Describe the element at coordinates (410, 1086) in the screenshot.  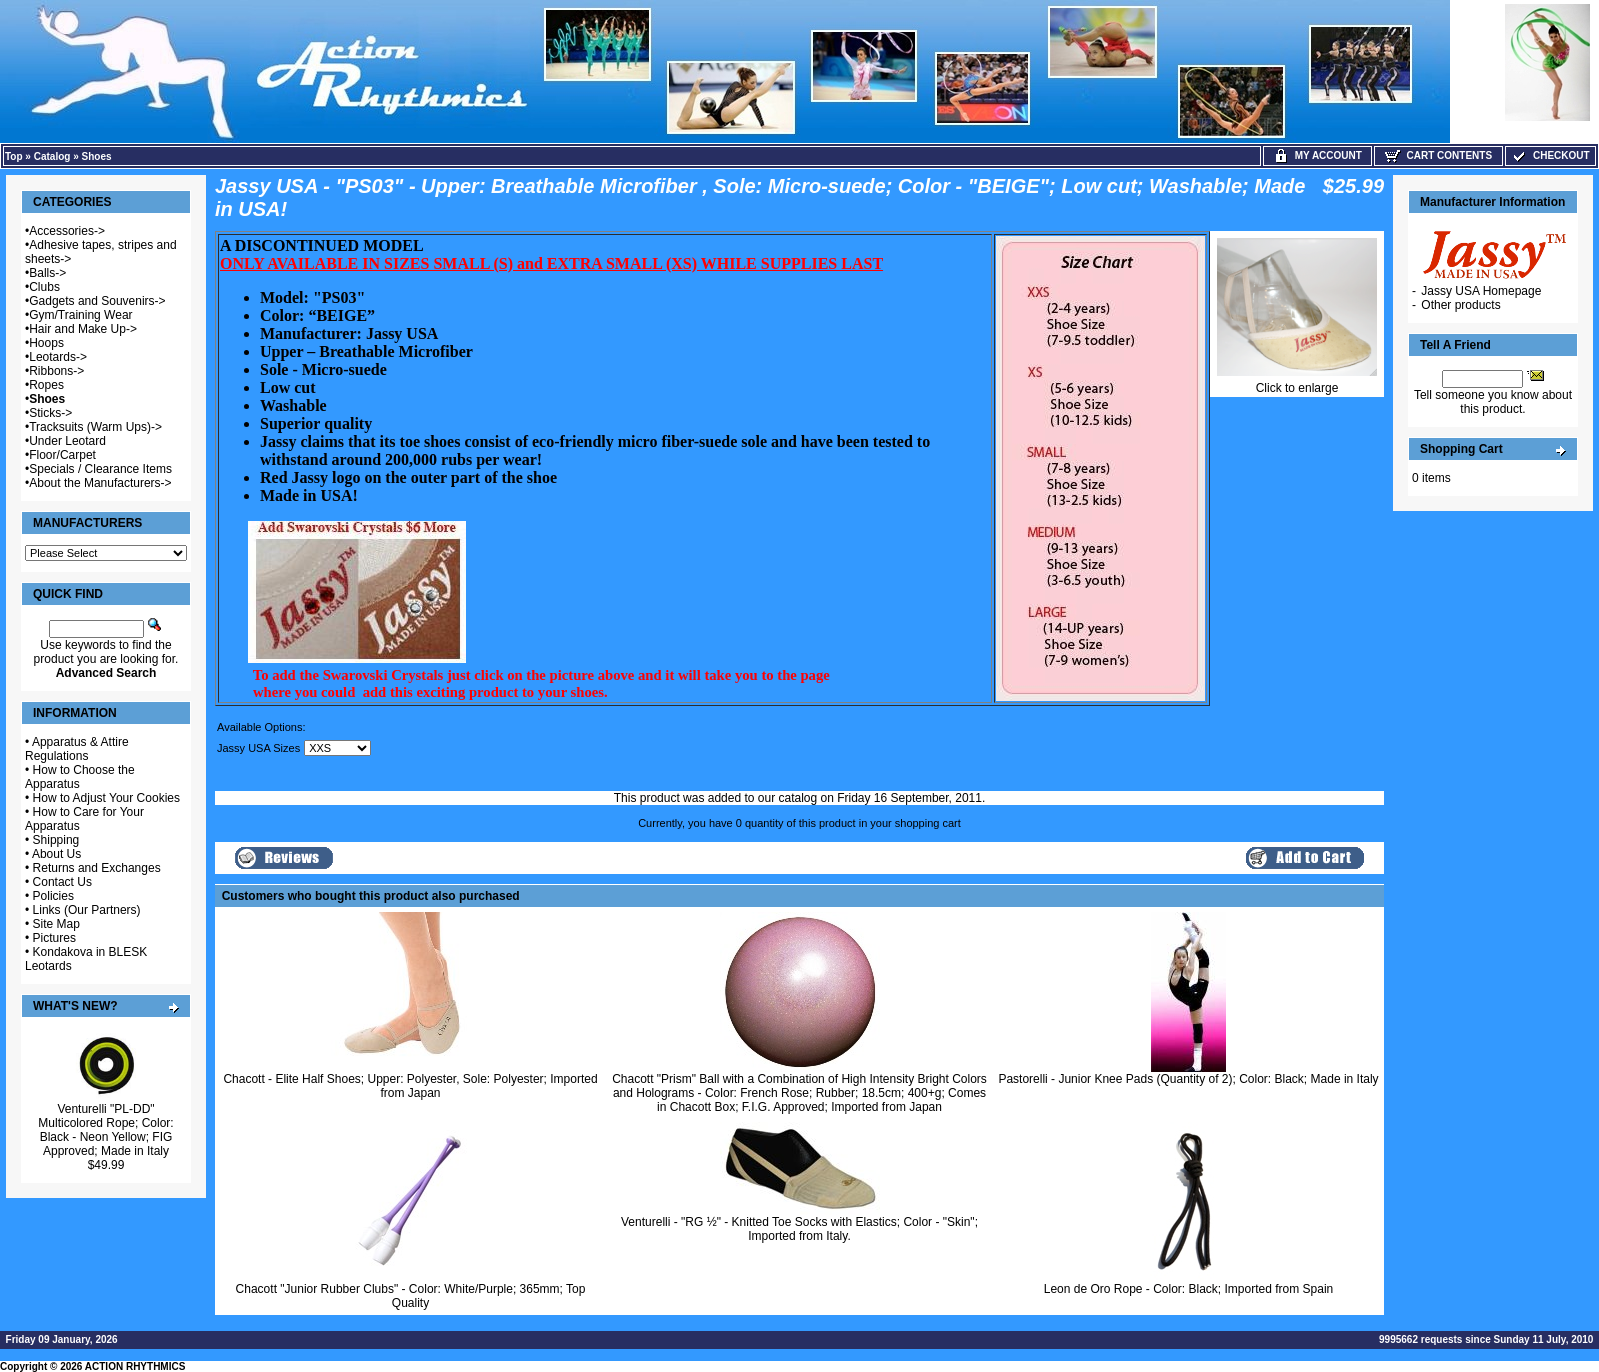
I see `Chacott - Elite Half Shoes; Upper: Polyester, Sole: Polyester; Imported from Japan` at that location.